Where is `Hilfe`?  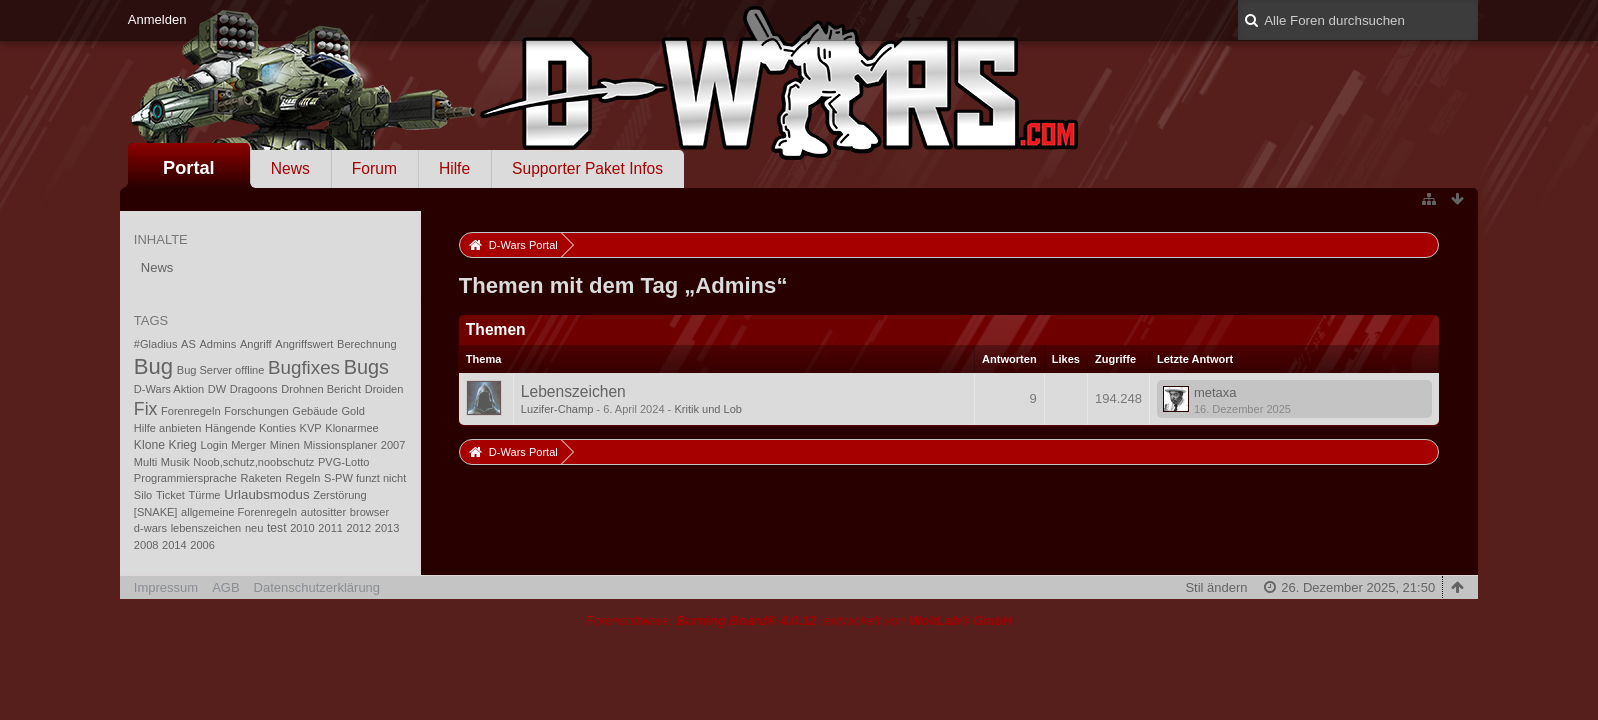
Hilfe is located at coordinates (454, 168).